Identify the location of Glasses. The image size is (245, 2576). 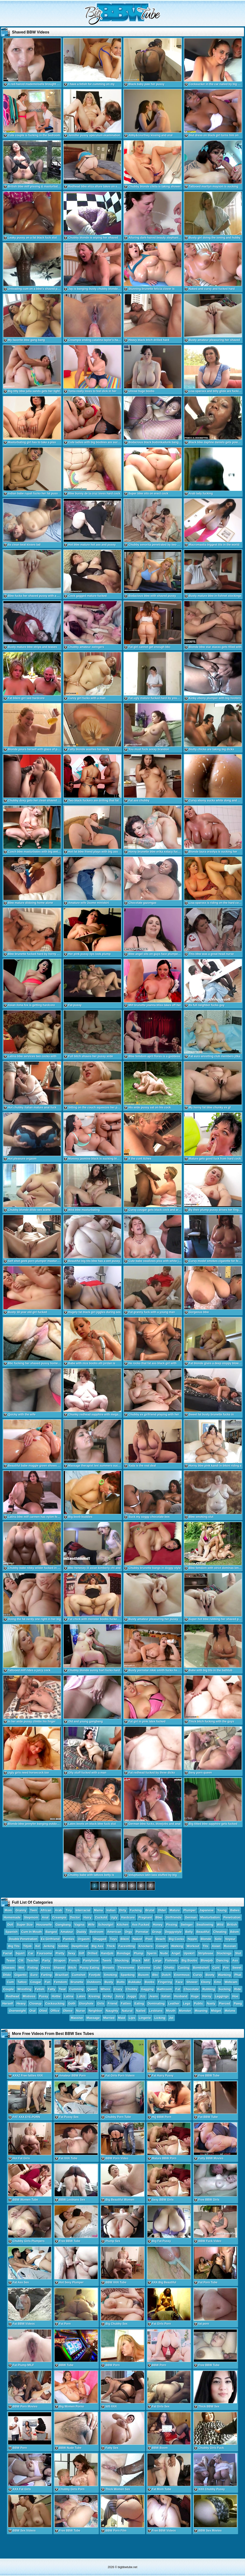
(9, 1967).